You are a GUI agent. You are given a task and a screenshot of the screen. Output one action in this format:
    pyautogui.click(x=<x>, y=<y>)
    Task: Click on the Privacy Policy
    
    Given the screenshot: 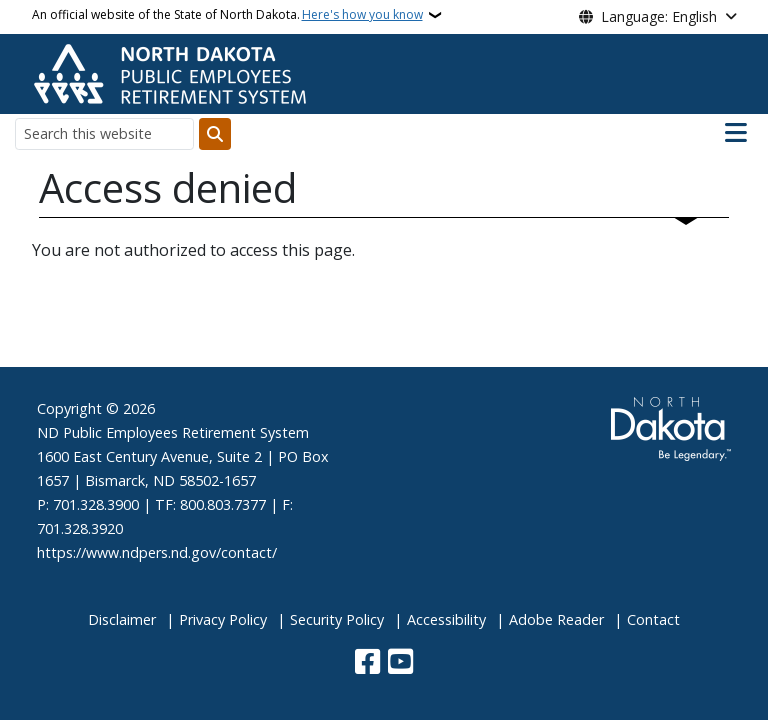 What is the action you would take?
    pyautogui.click(x=223, y=619)
    